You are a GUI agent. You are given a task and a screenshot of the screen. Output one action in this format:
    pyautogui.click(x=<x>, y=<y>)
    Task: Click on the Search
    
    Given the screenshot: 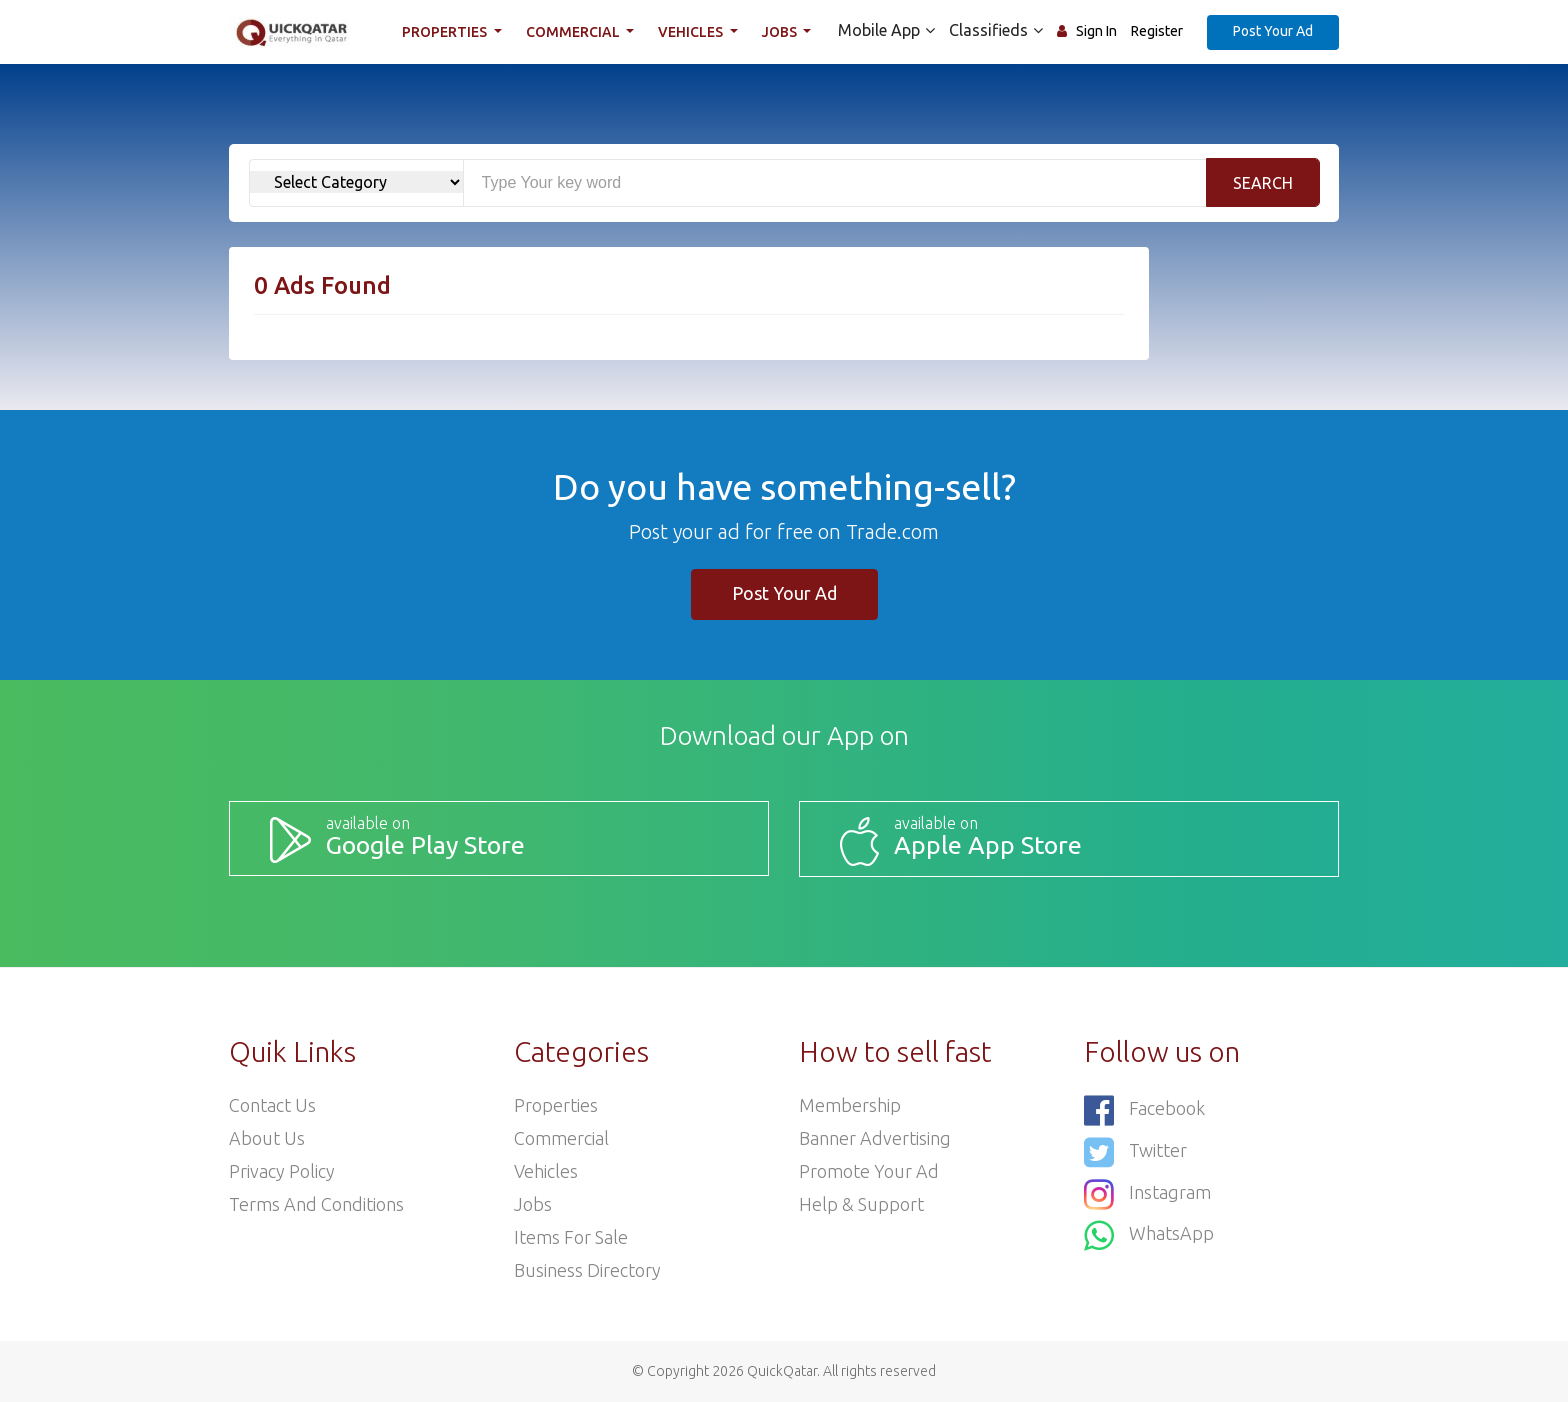 What is the action you would take?
    pyautogui.click(x=1263, y=183)
    